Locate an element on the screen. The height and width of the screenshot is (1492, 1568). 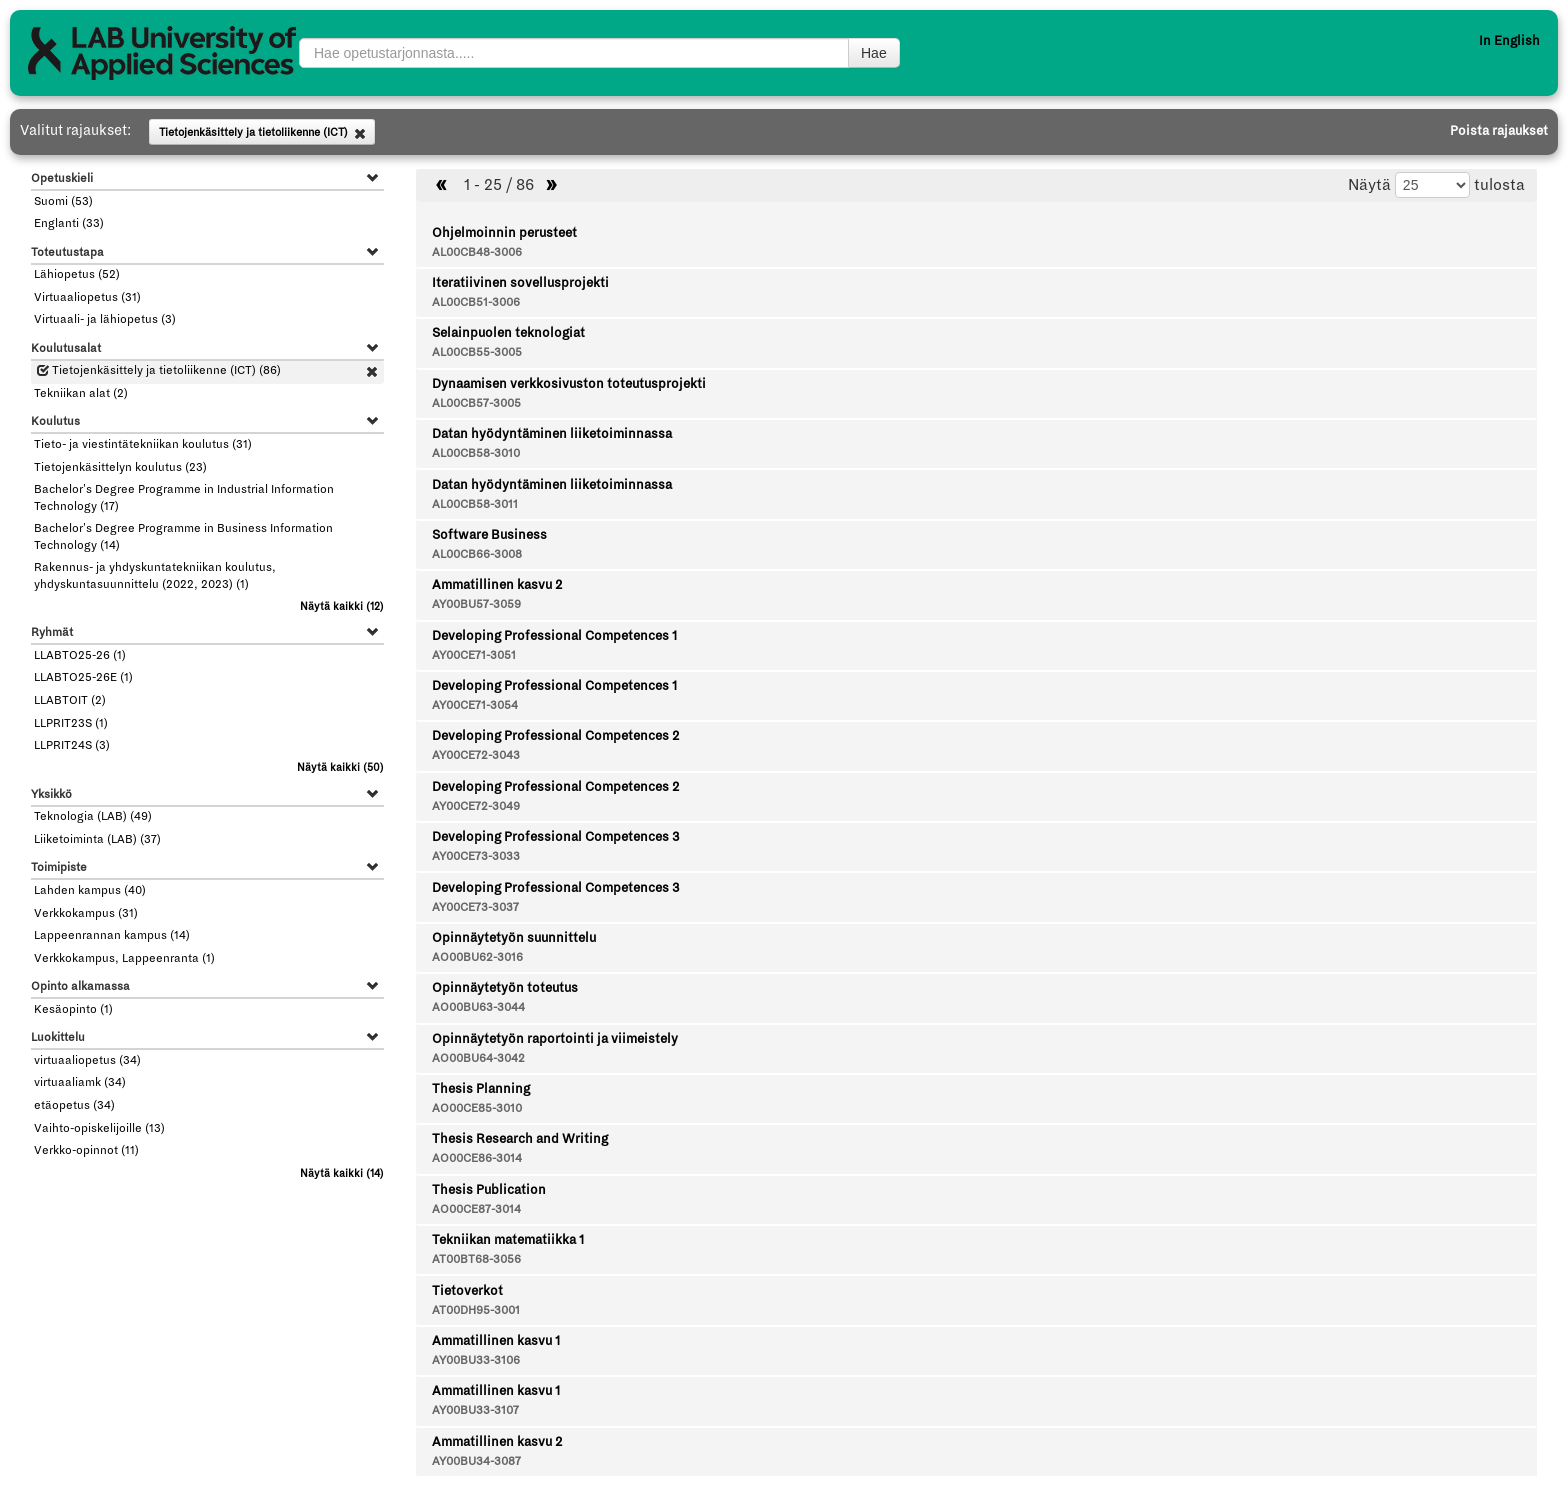
AT00BT68-3056 is located at coordinates (476, 1259).